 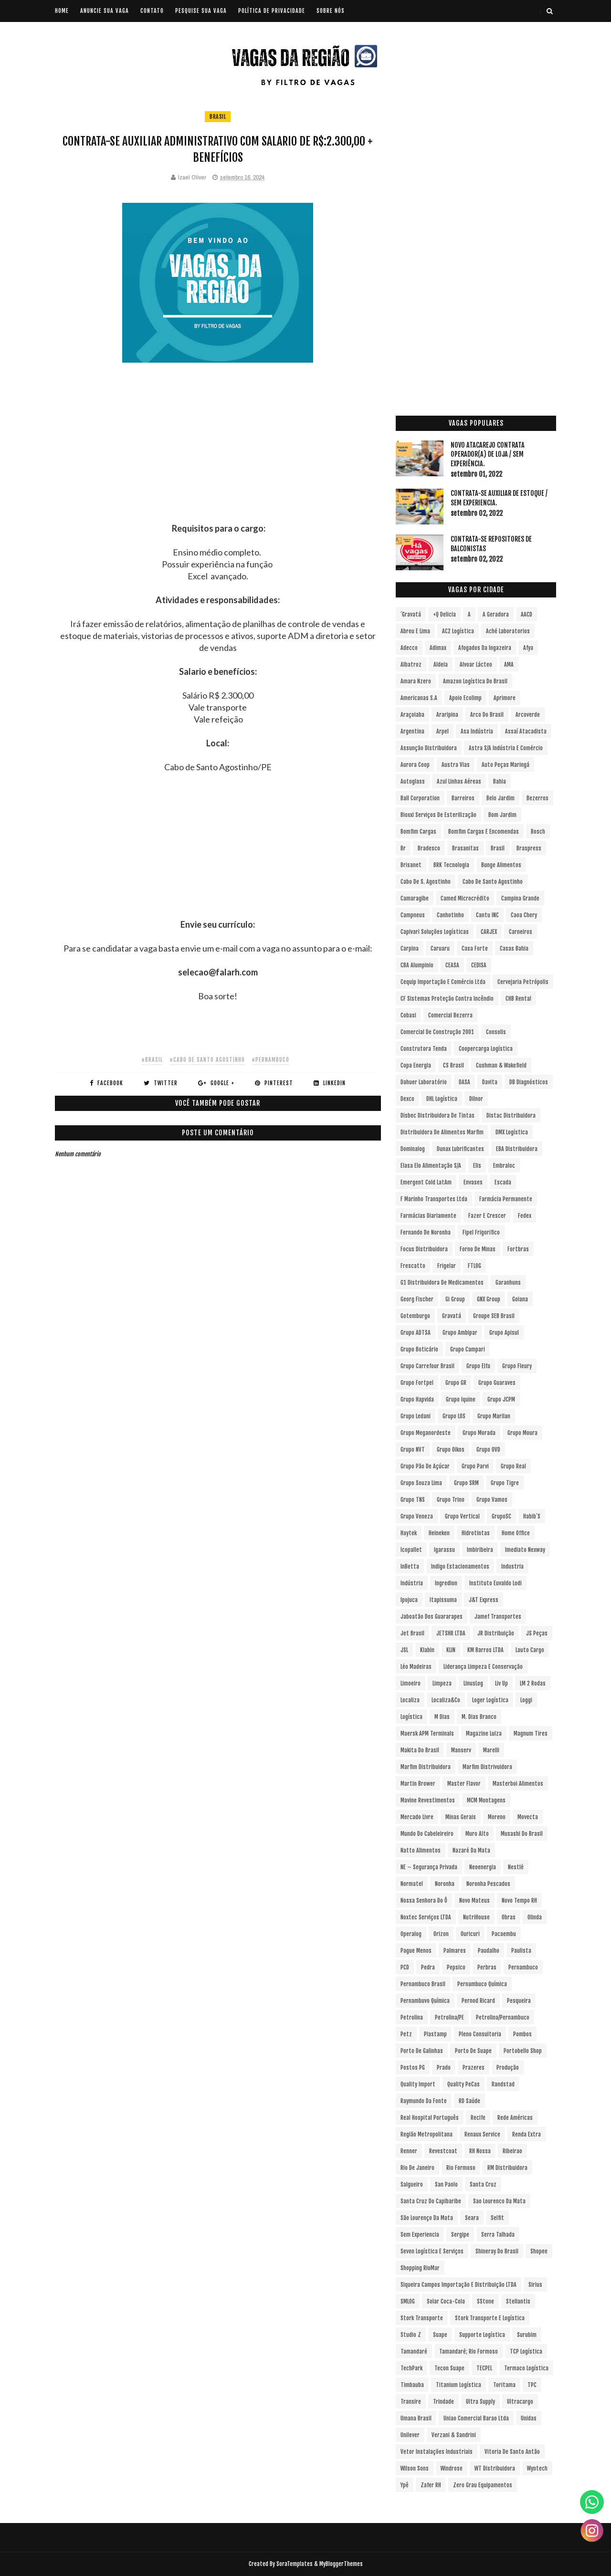 I want to click on Magazine Luiza, so click(x=484, y=1733).